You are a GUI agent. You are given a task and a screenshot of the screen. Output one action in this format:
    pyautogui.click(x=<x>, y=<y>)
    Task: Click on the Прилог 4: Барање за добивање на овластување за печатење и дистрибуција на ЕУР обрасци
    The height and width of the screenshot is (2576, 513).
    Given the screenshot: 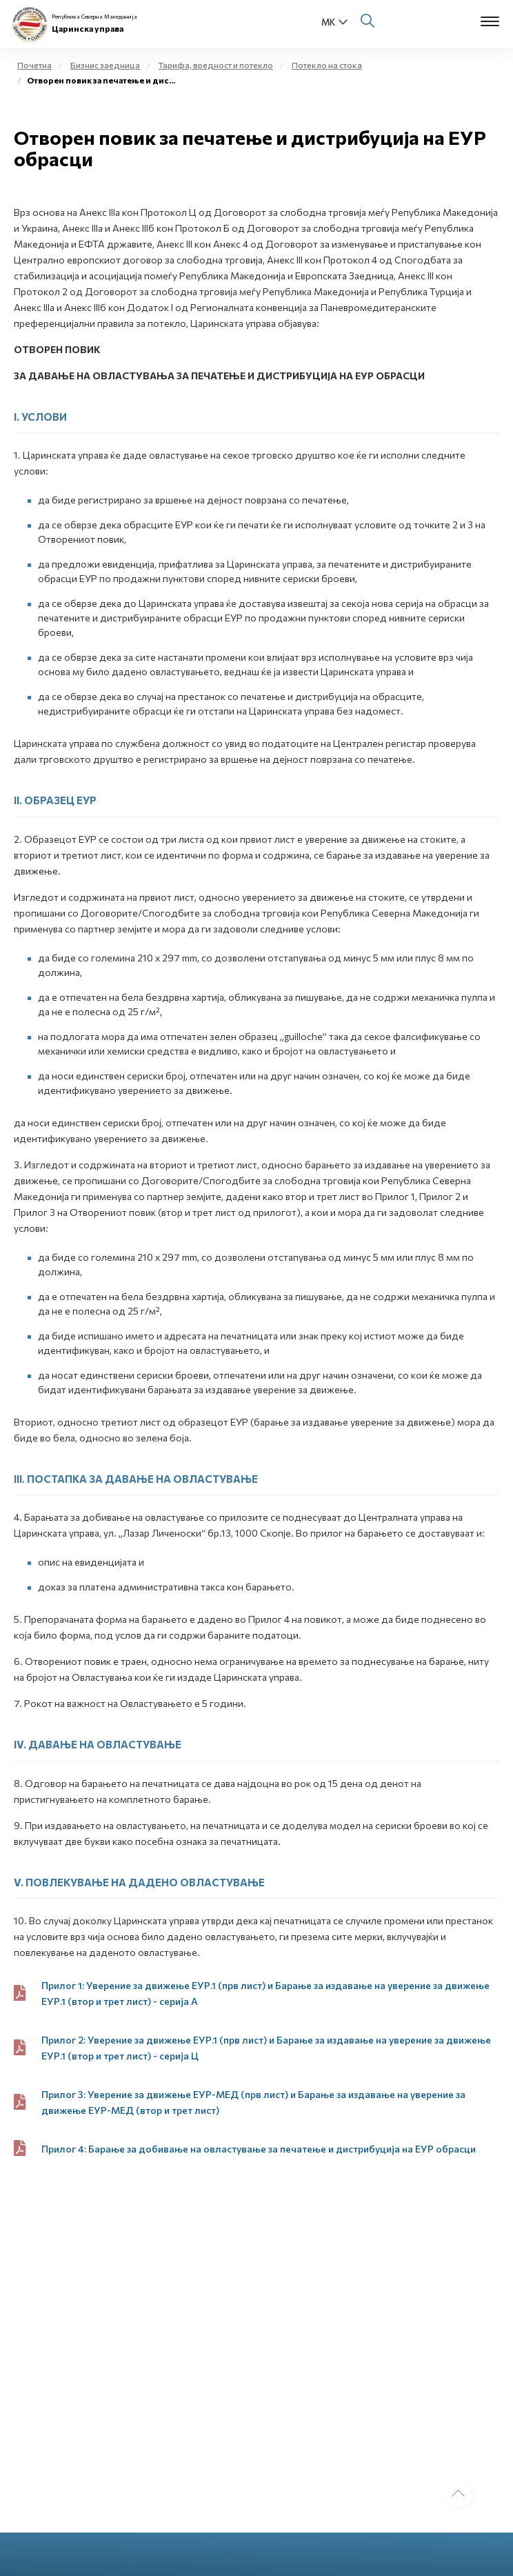 What is the action you would take?
    pyautogui.click(x=258, y=2149)
    